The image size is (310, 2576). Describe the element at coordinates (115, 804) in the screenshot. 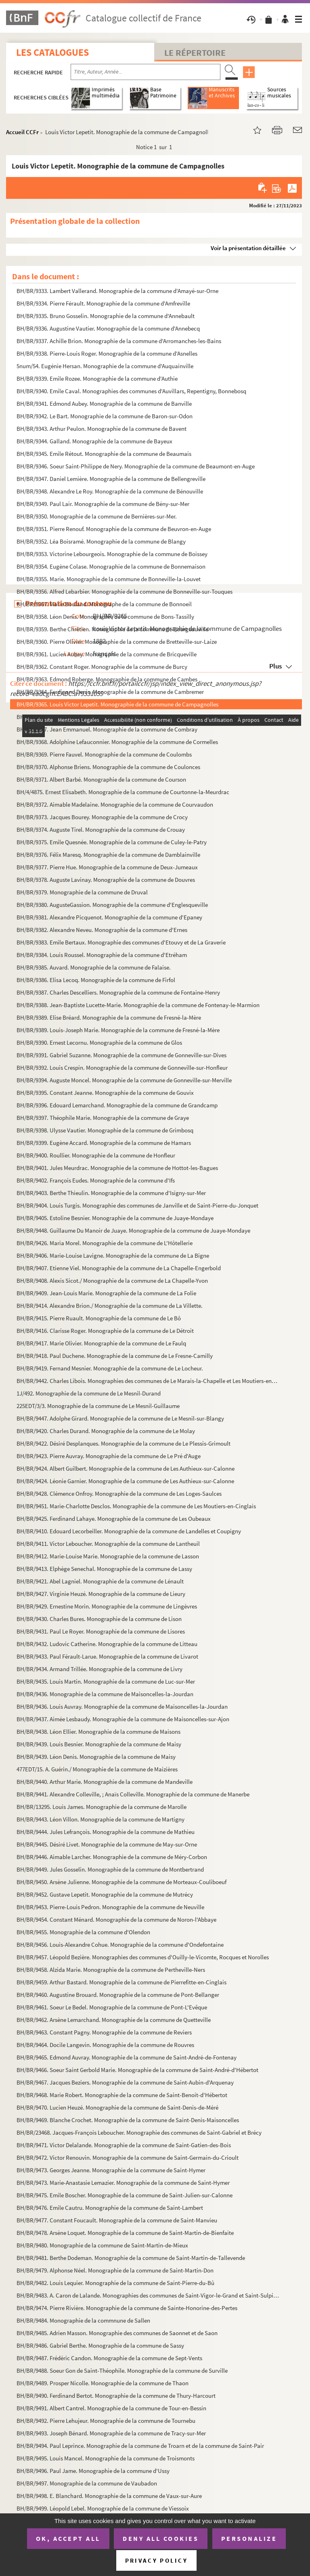

I see `BH/BR/9372. Aimable Madelaine. Monographie de la commune de Courvaudon` at that location.